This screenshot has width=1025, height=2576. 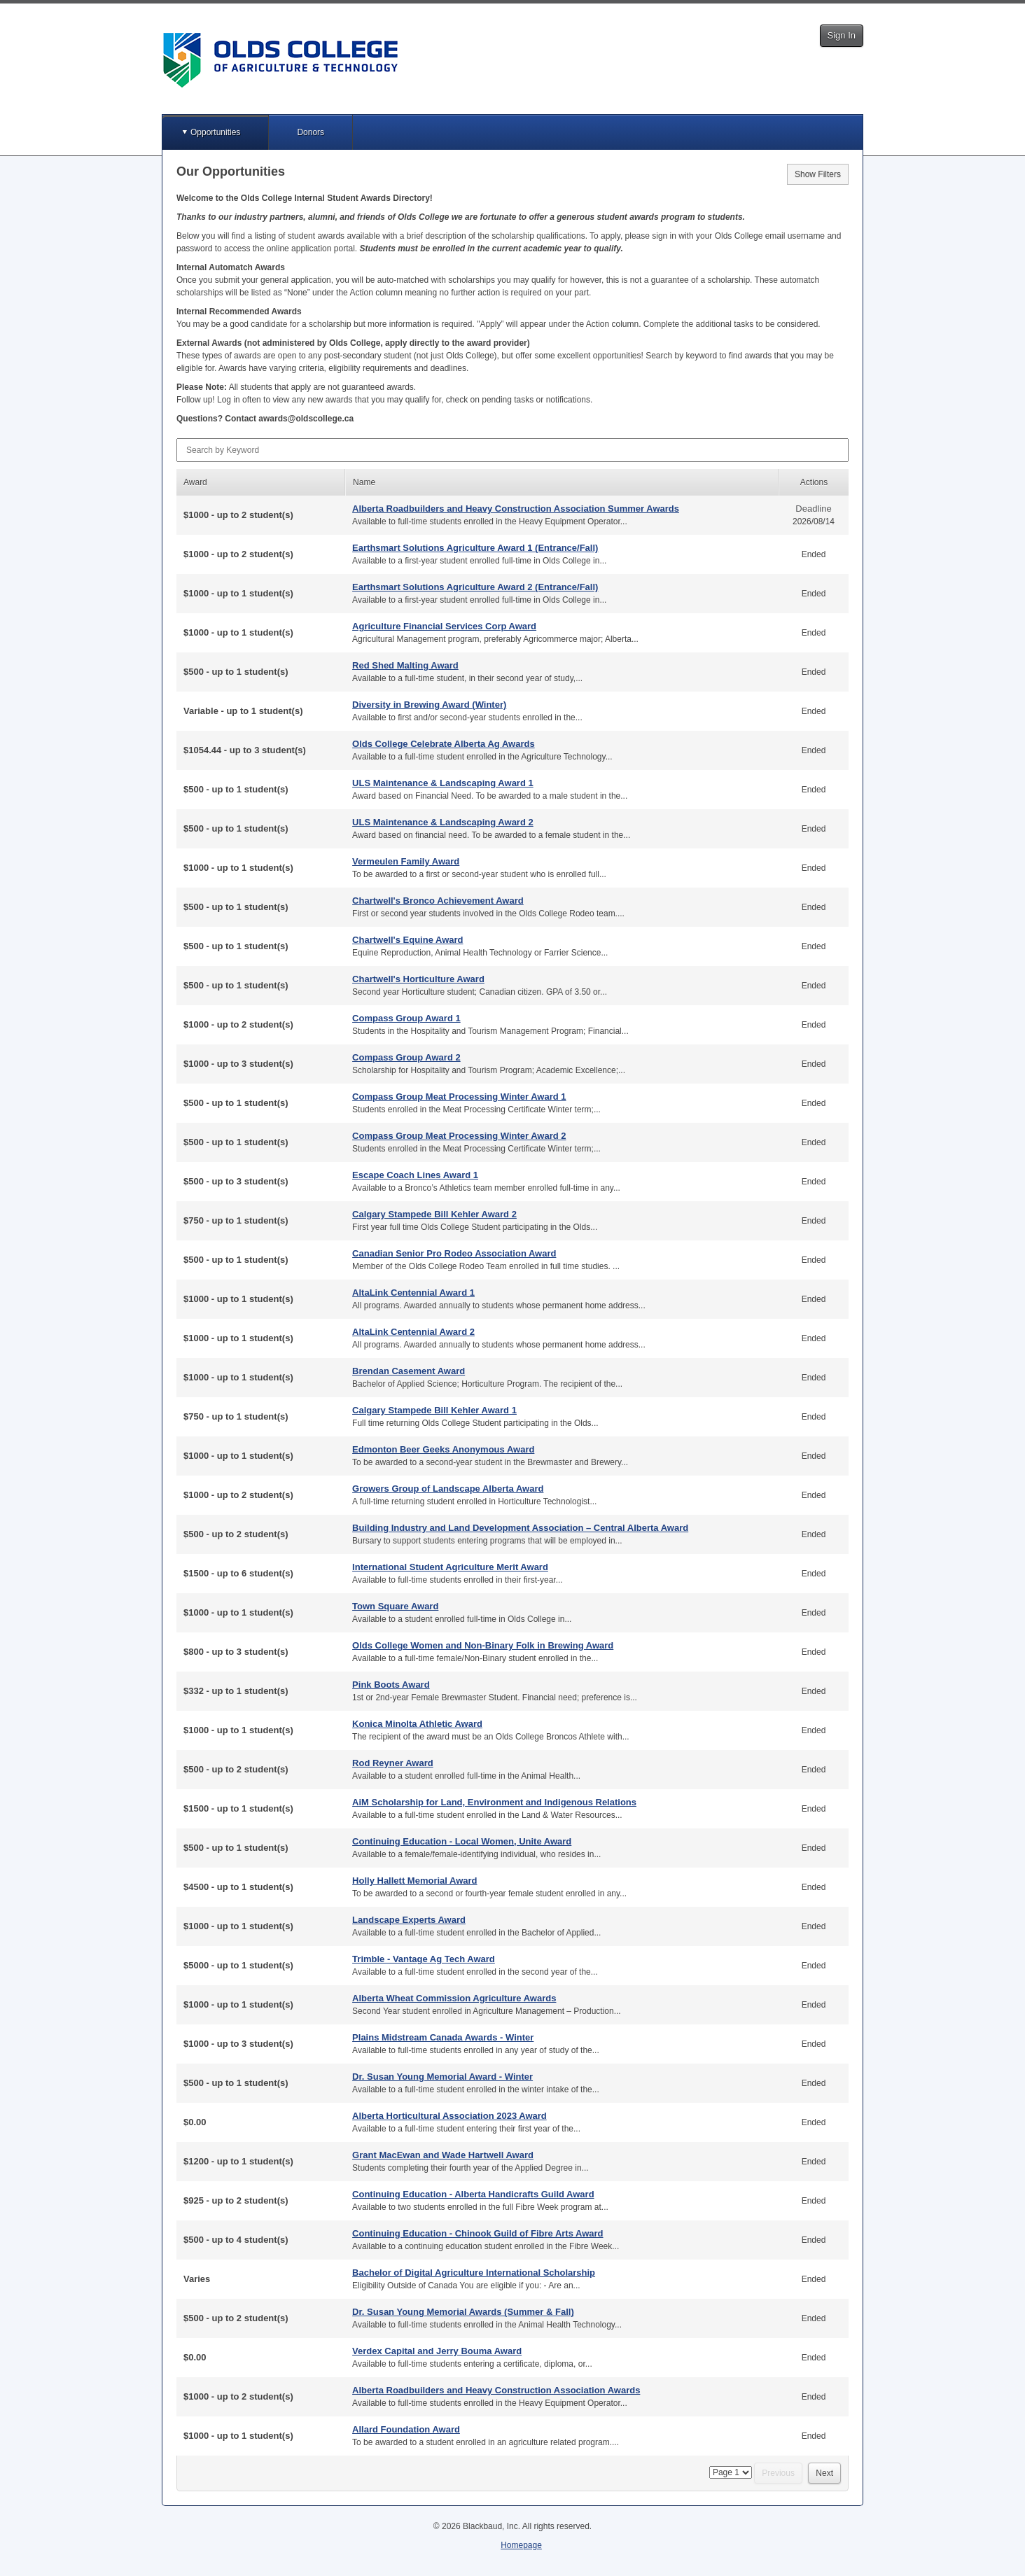 What do you see at coordinates (418, 979) in the screenshot?
I see `Chartwell's Horticulture Award` at bounding box center [418, 979].